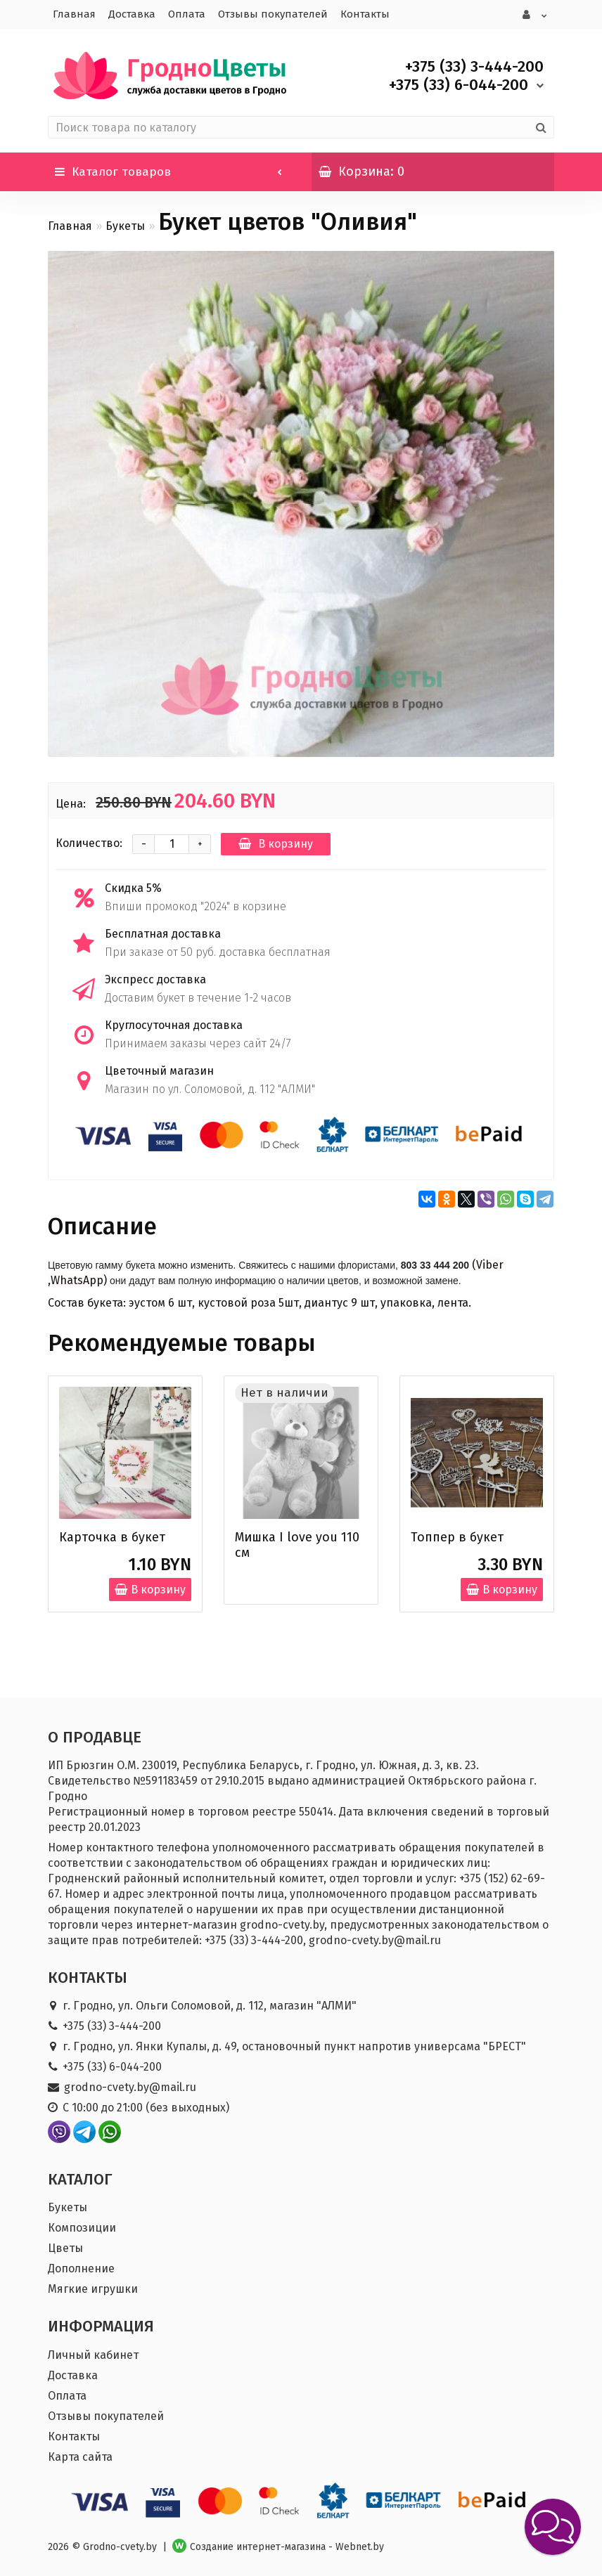 The width and height of the screenshot is (602, 2576). I want to click on Отзывы покупателей, so click(273, 14).